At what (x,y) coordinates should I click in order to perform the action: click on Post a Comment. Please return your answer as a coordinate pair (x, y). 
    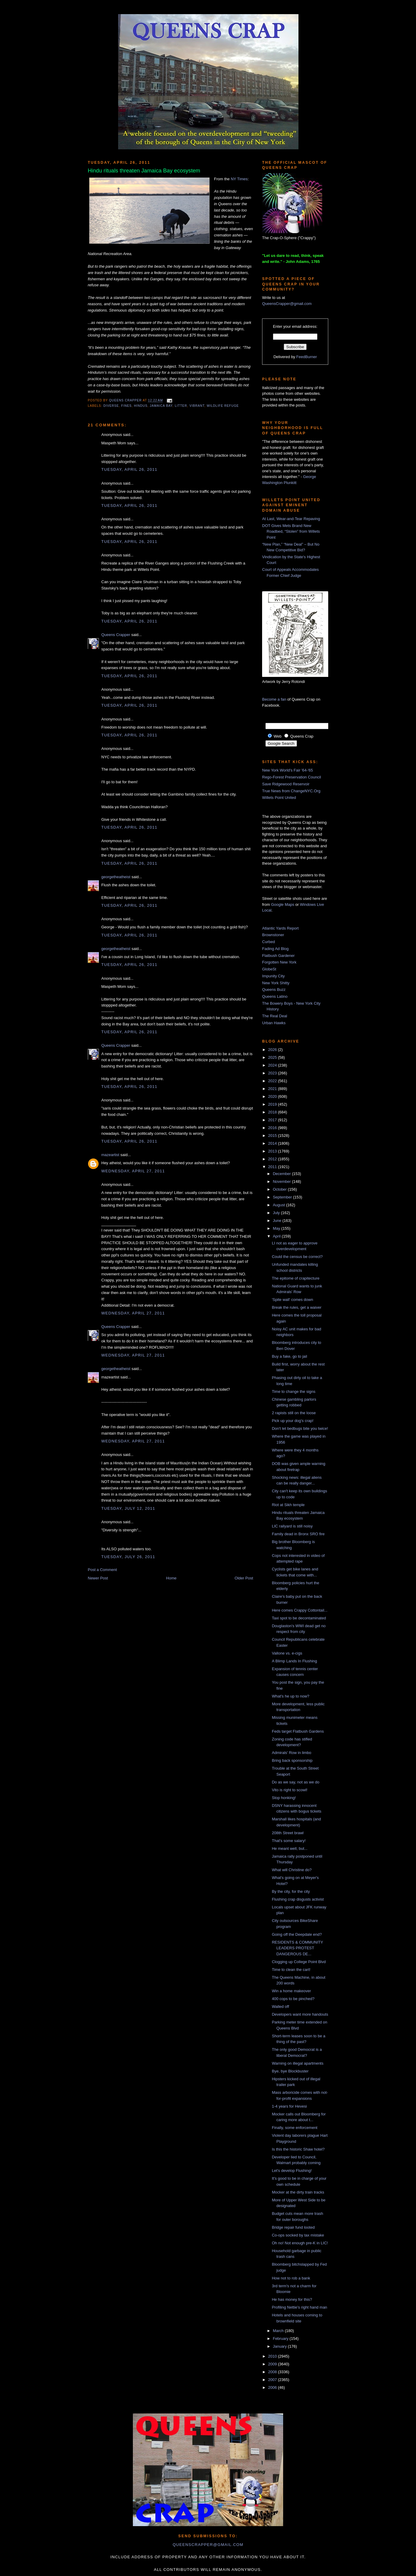
    Looking at the image, I should click on (102, 1569).